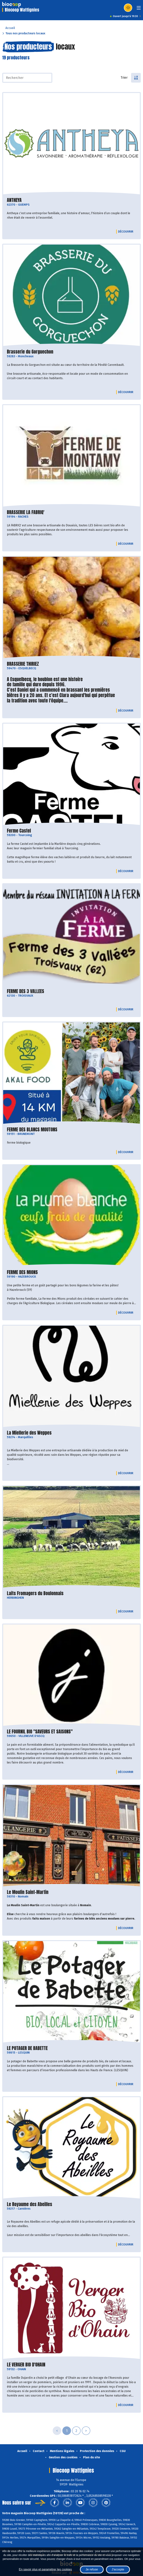 This screenshot has height=2576, width=143. Describe the element at coordinates (25, 512) in the screenshot. I see `BRASSERIE LA FABRIQ'` at that location.